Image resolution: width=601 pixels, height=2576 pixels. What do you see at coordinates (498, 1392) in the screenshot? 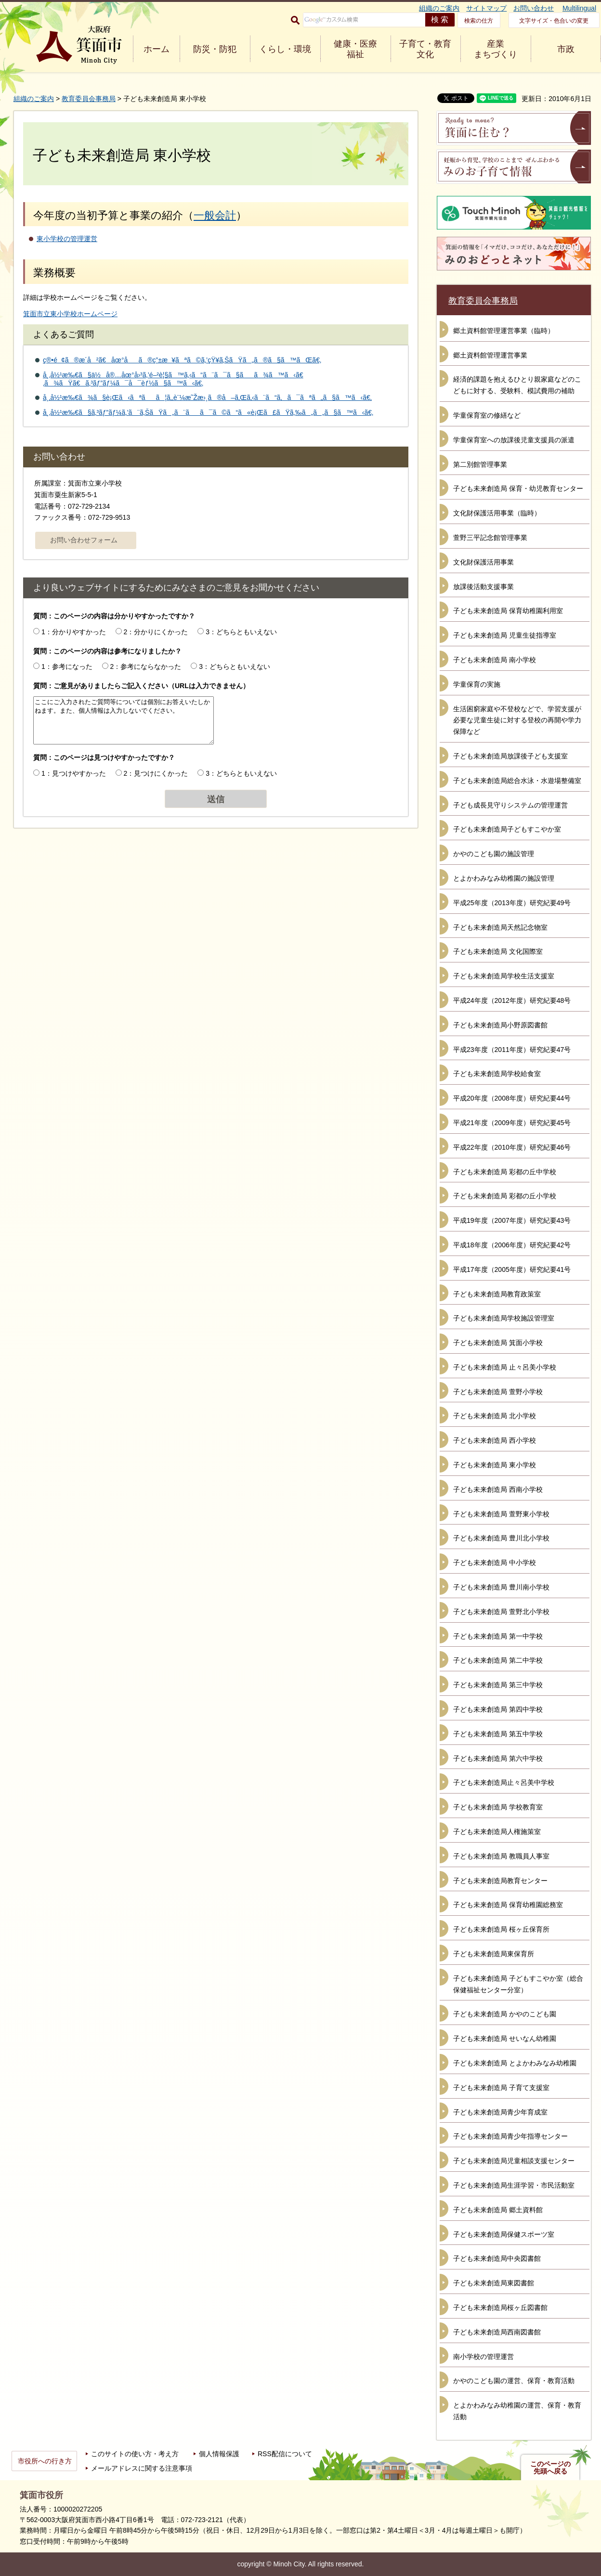
I see `子ども未来創造局 萱野小学校` at bounding box center [498, 1392].